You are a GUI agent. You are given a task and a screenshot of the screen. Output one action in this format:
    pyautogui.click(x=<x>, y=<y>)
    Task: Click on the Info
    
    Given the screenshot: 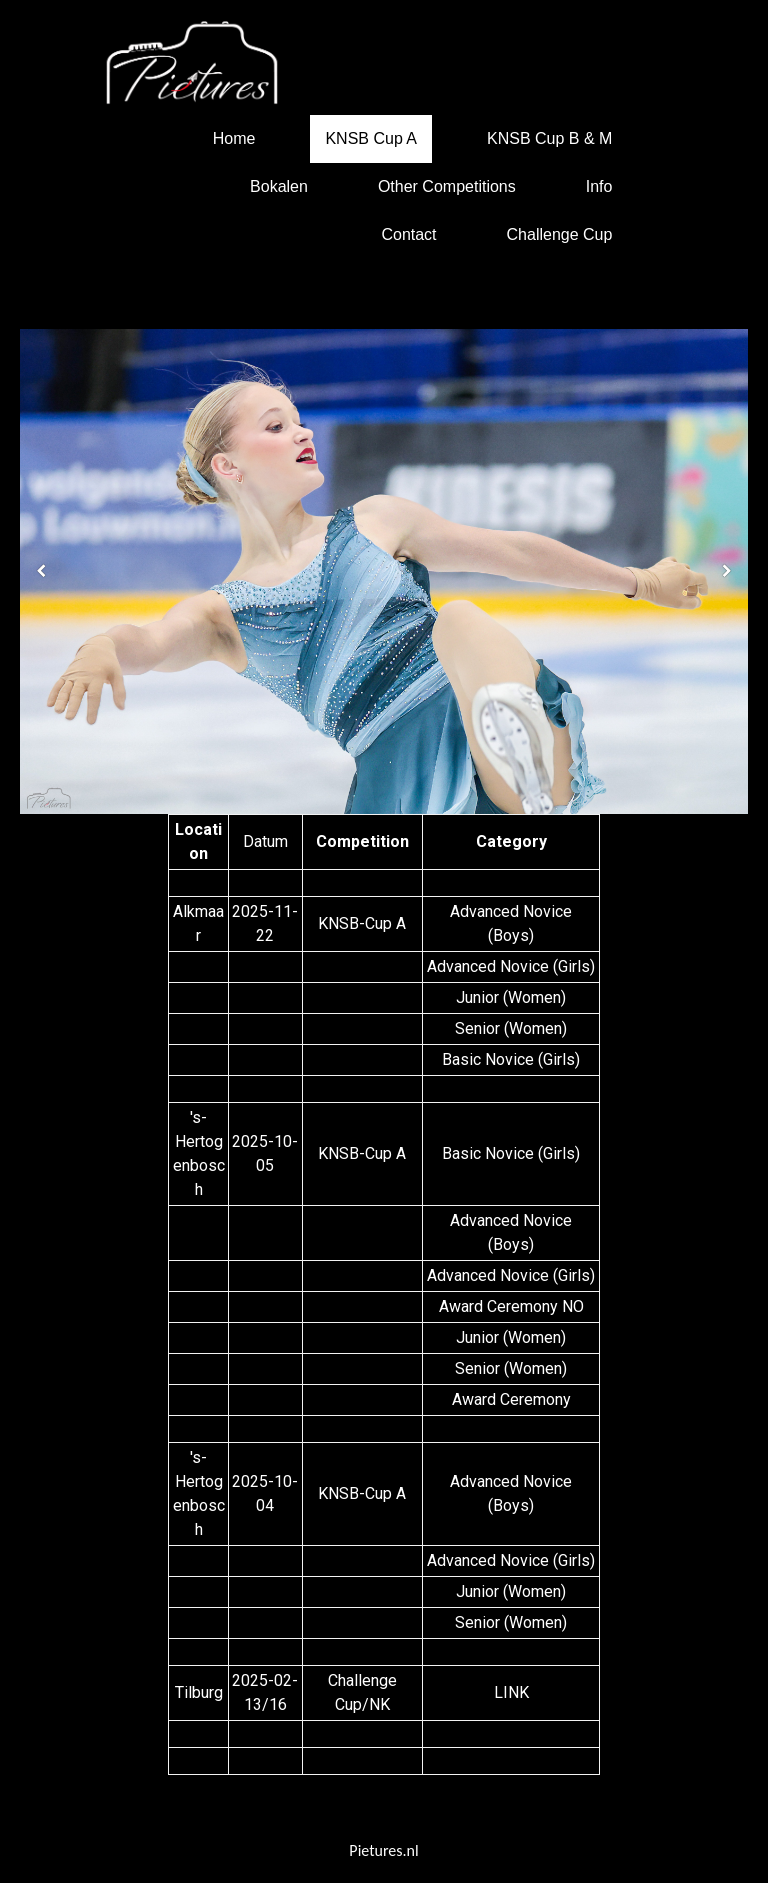 What is the action you would take?
    pyautogui.click(x=599, y=186)
    